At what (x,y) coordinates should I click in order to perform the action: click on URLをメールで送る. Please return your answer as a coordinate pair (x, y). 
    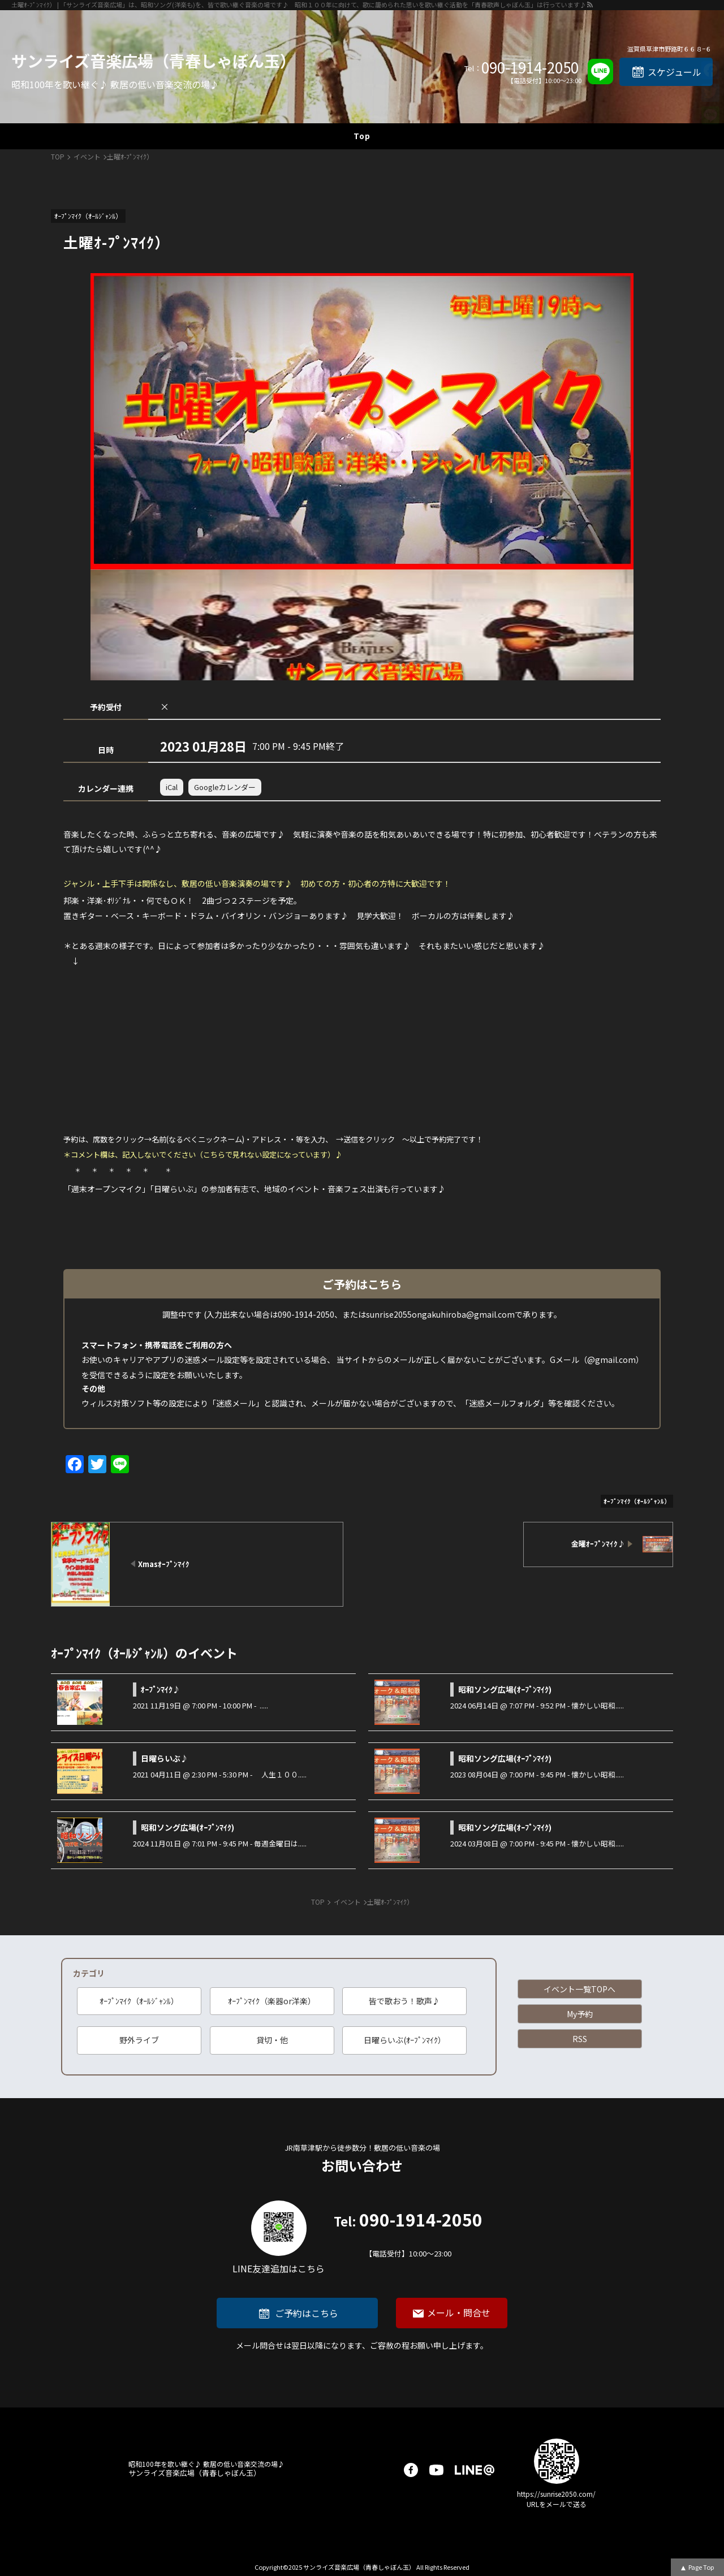
    Looking at the image, I should click on (557, 2504).